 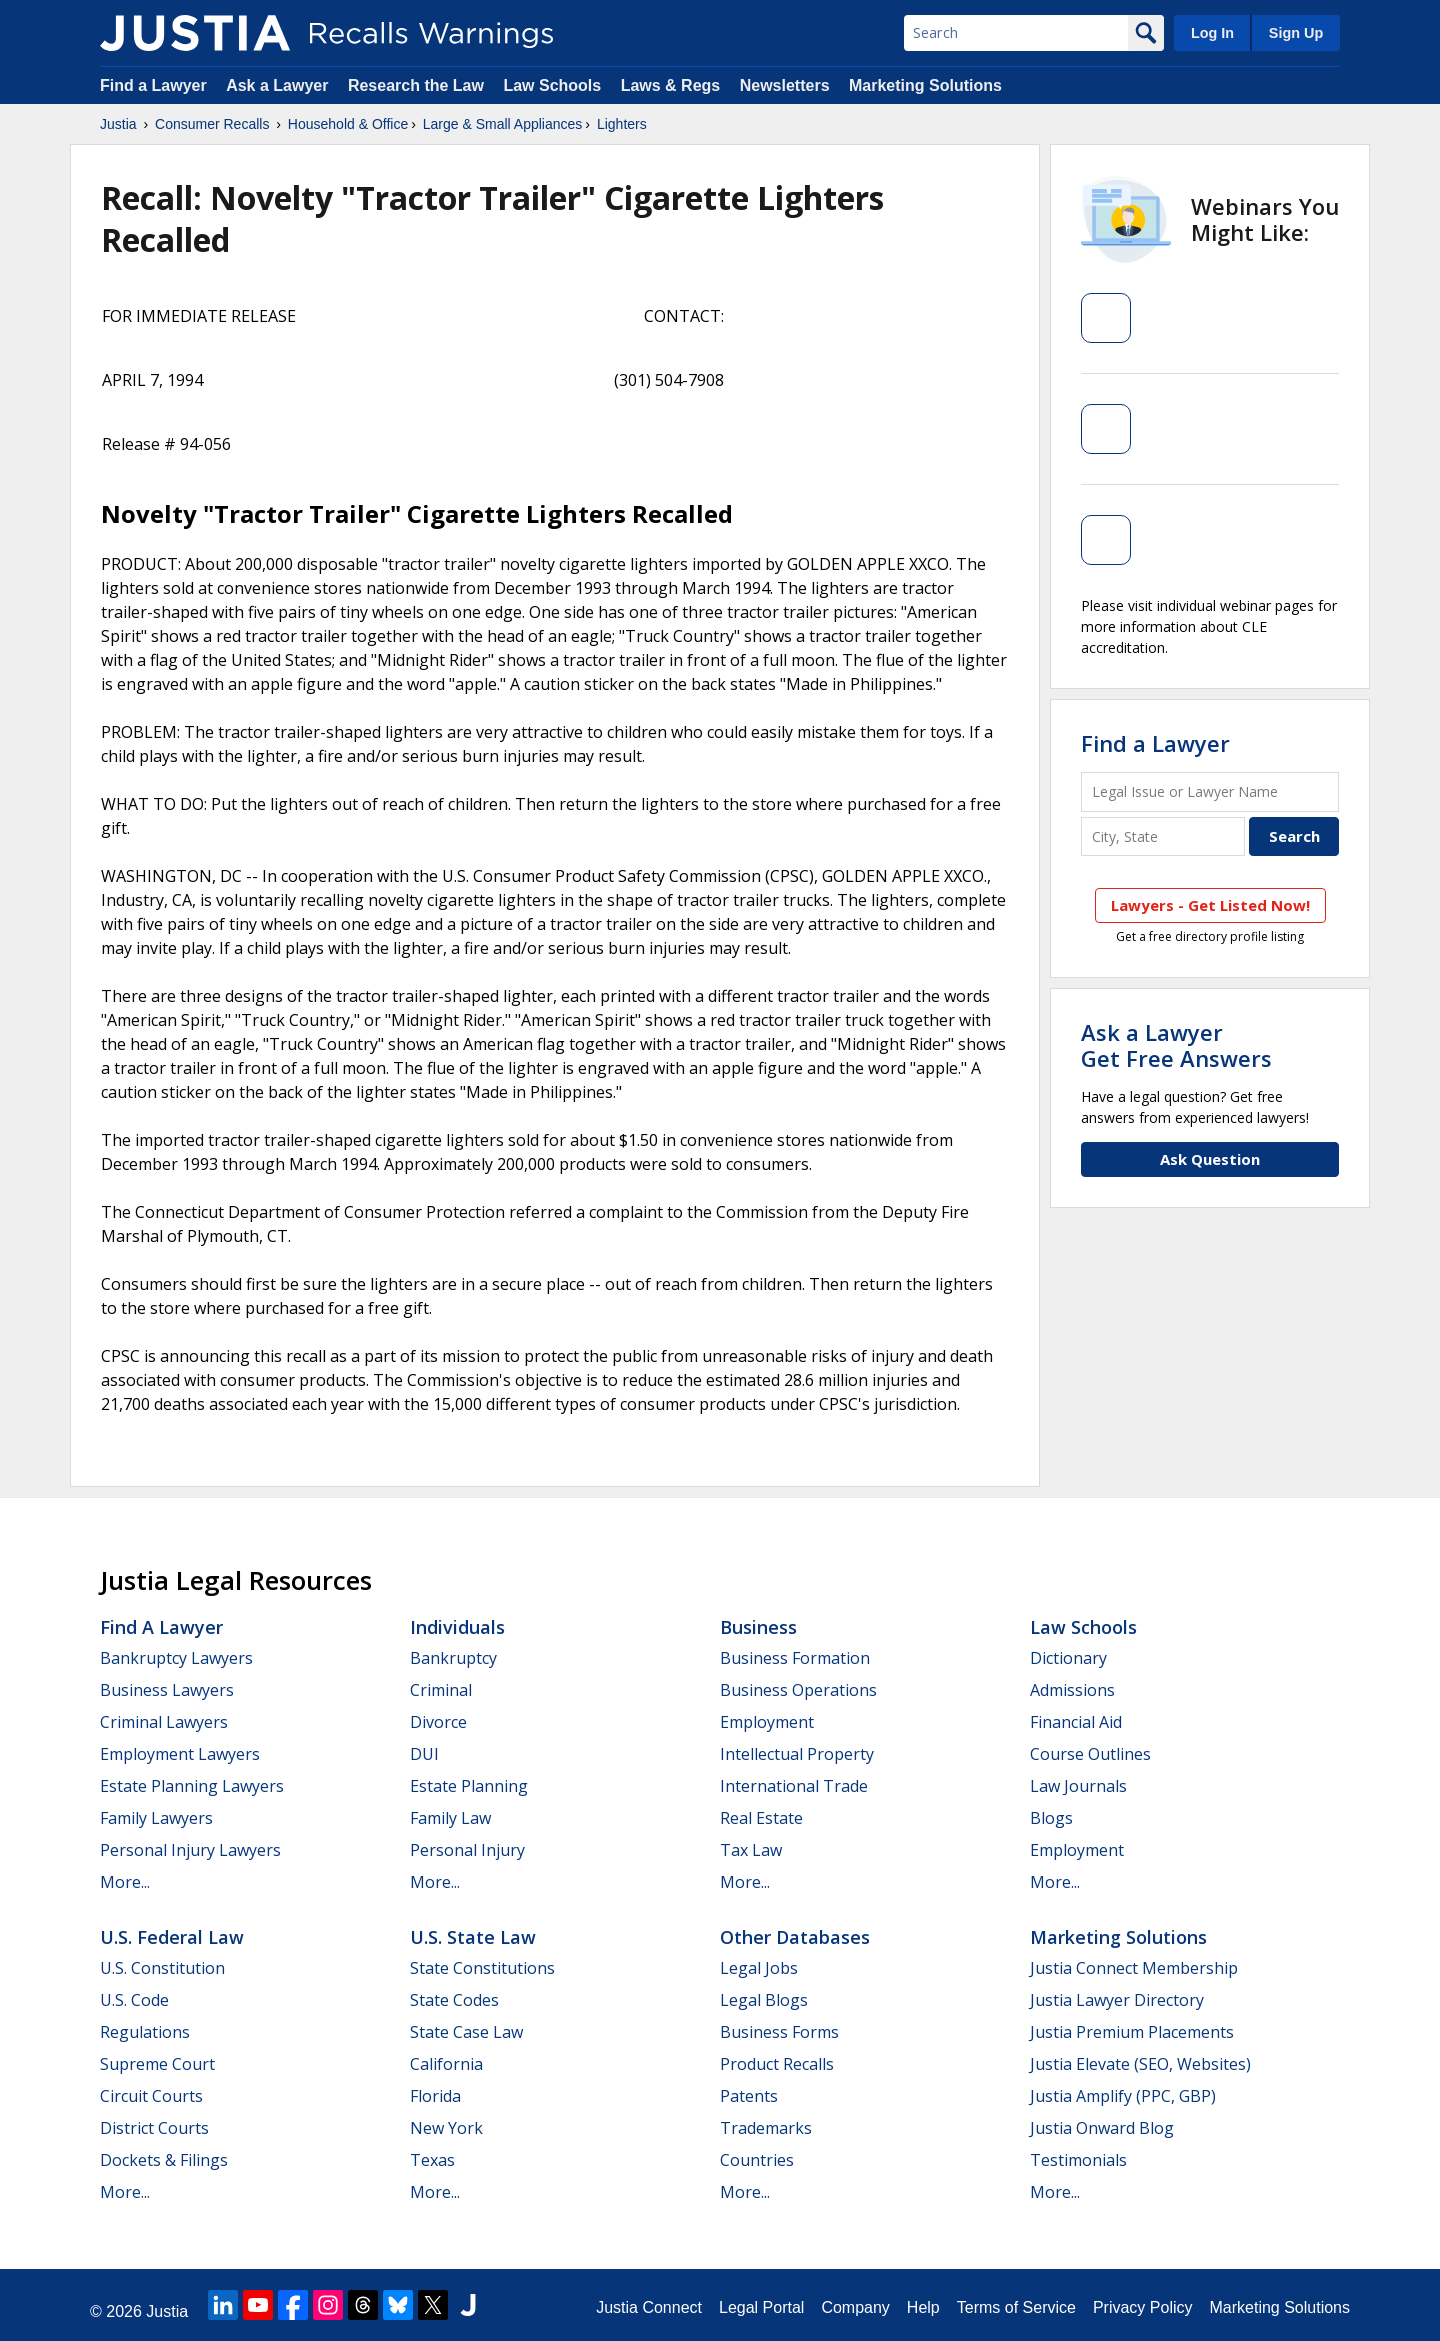 What do you see at coordinates (151, 2096) in the screenshot?
I see `Circuit Courts` at bounding box center [151, 2096].